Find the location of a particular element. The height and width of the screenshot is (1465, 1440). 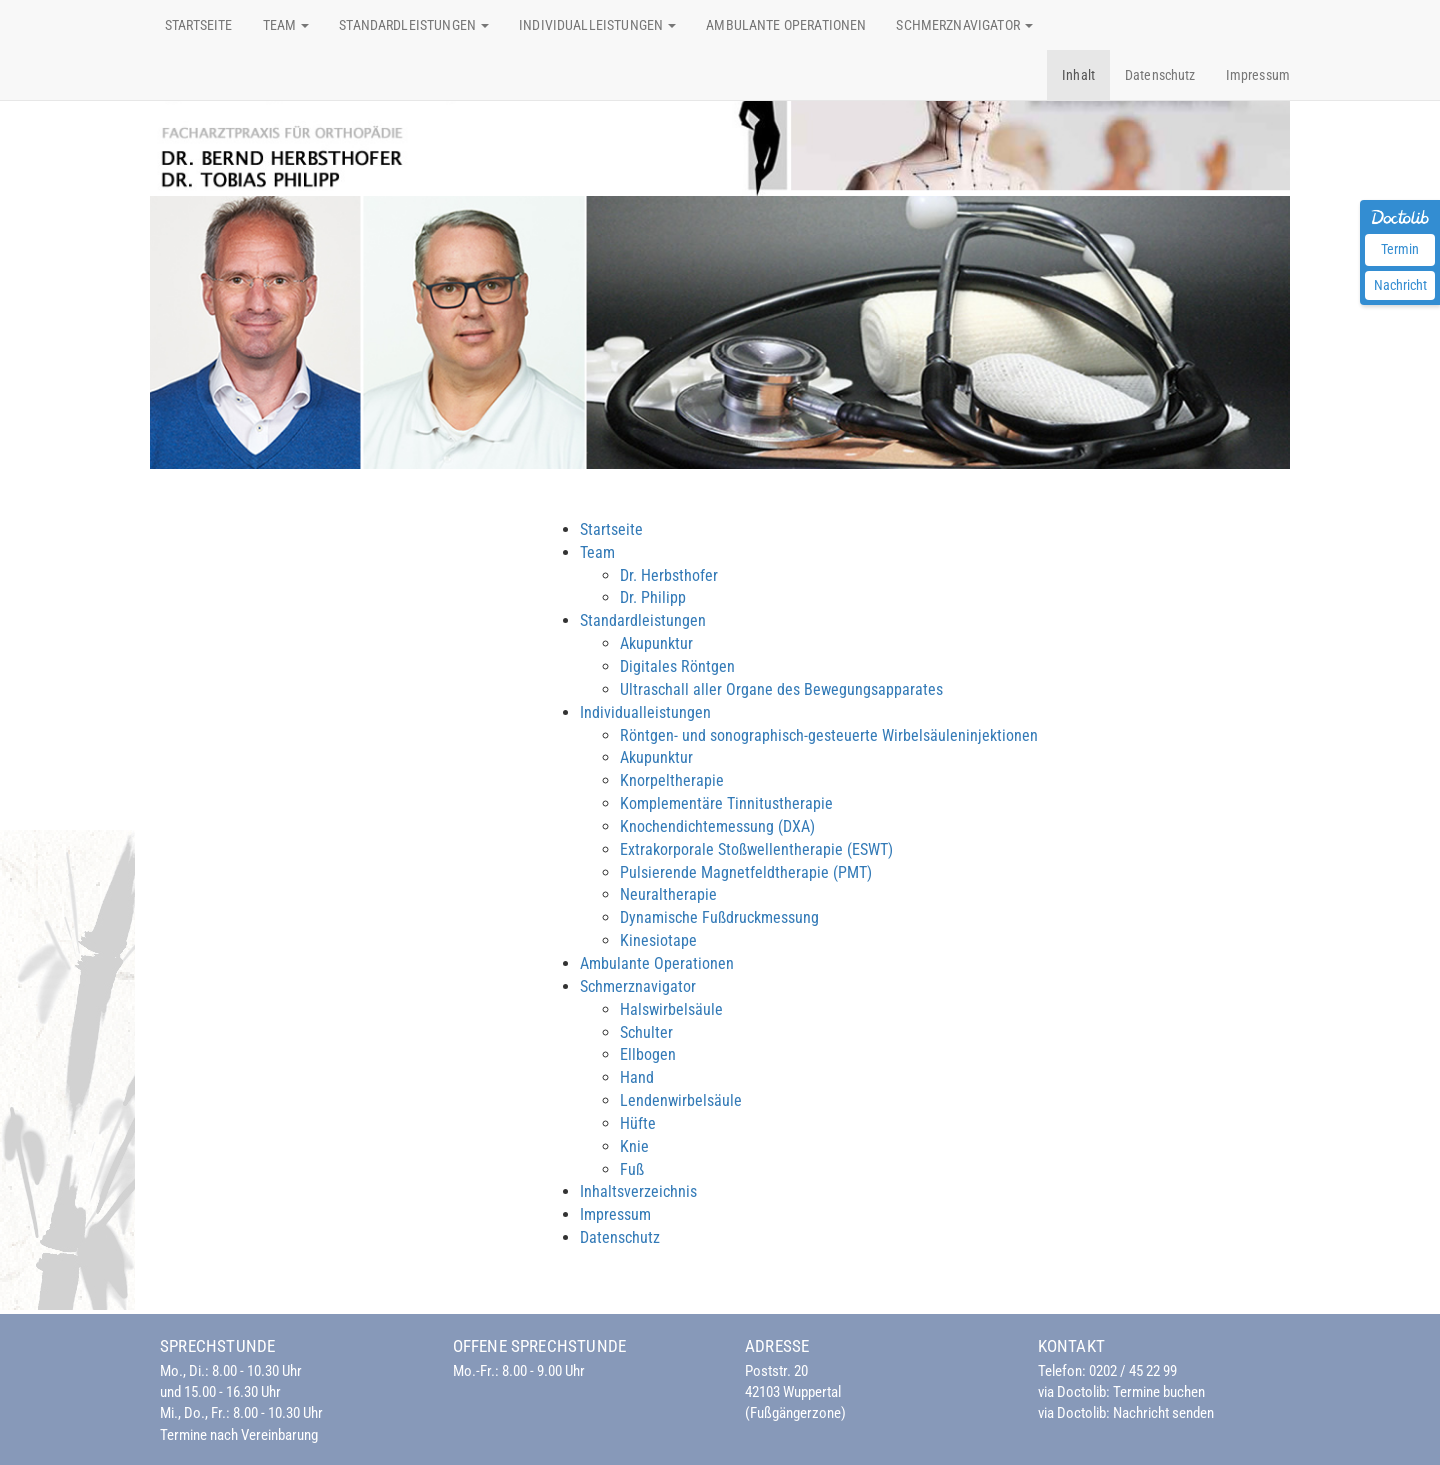

Komplementäre Tinnitustherapie is located at coordinates (726, 803).